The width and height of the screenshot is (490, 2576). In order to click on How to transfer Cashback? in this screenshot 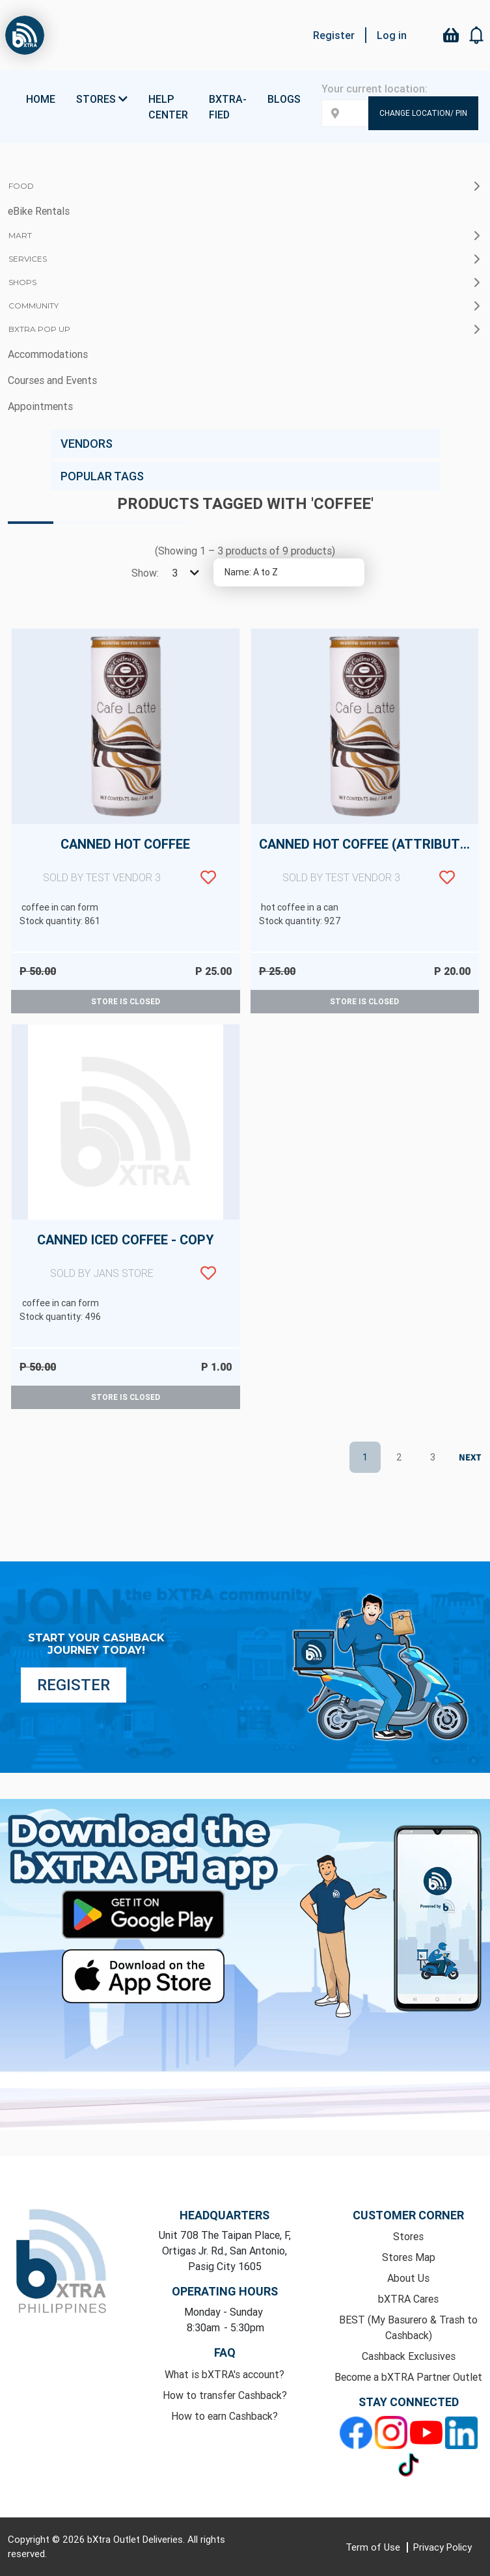, I will do `click(225, 2395)`.